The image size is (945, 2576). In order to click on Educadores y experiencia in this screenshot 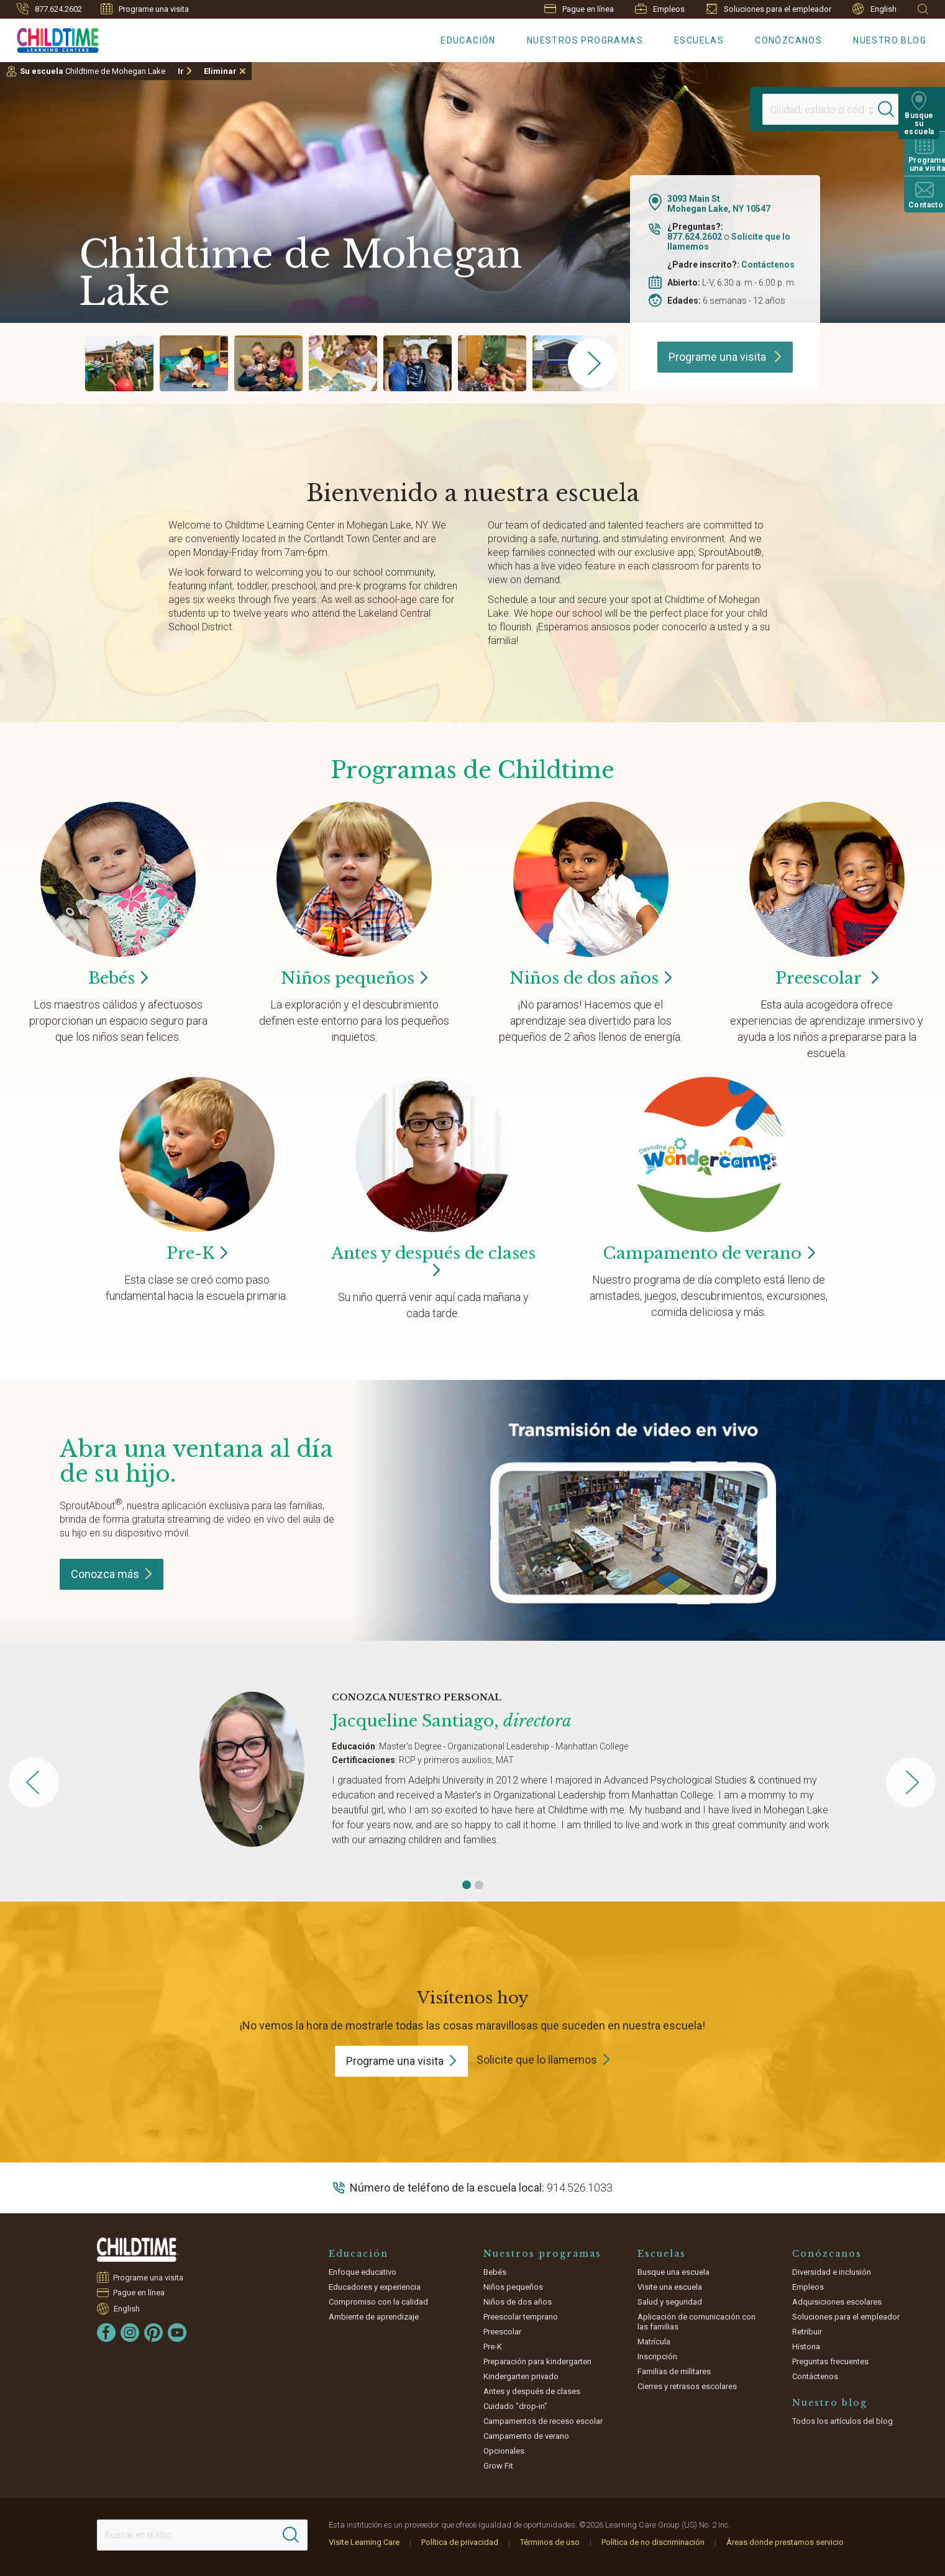, I will do `click(375, 2287)`.